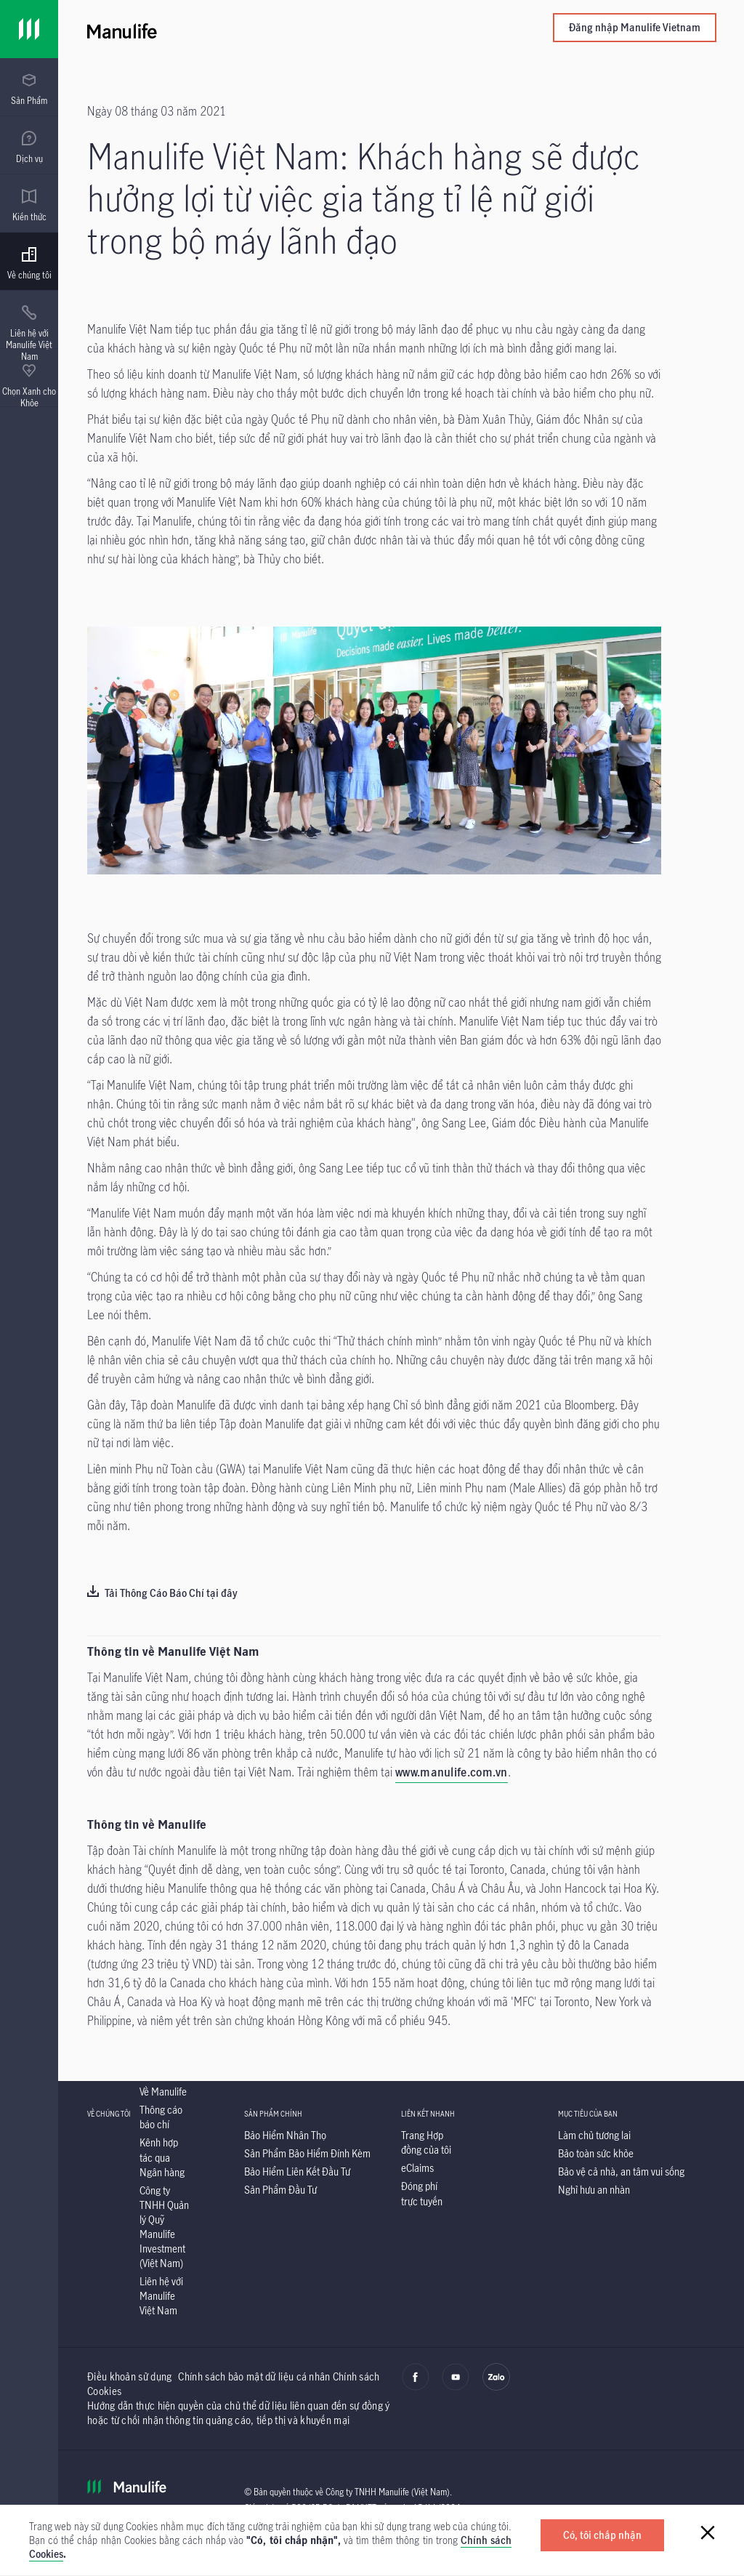 Image resolution: width=744 pixels, height=2576 pixels. I want to click on [Bảo toàn sức khỏe], so click(596, 2153).